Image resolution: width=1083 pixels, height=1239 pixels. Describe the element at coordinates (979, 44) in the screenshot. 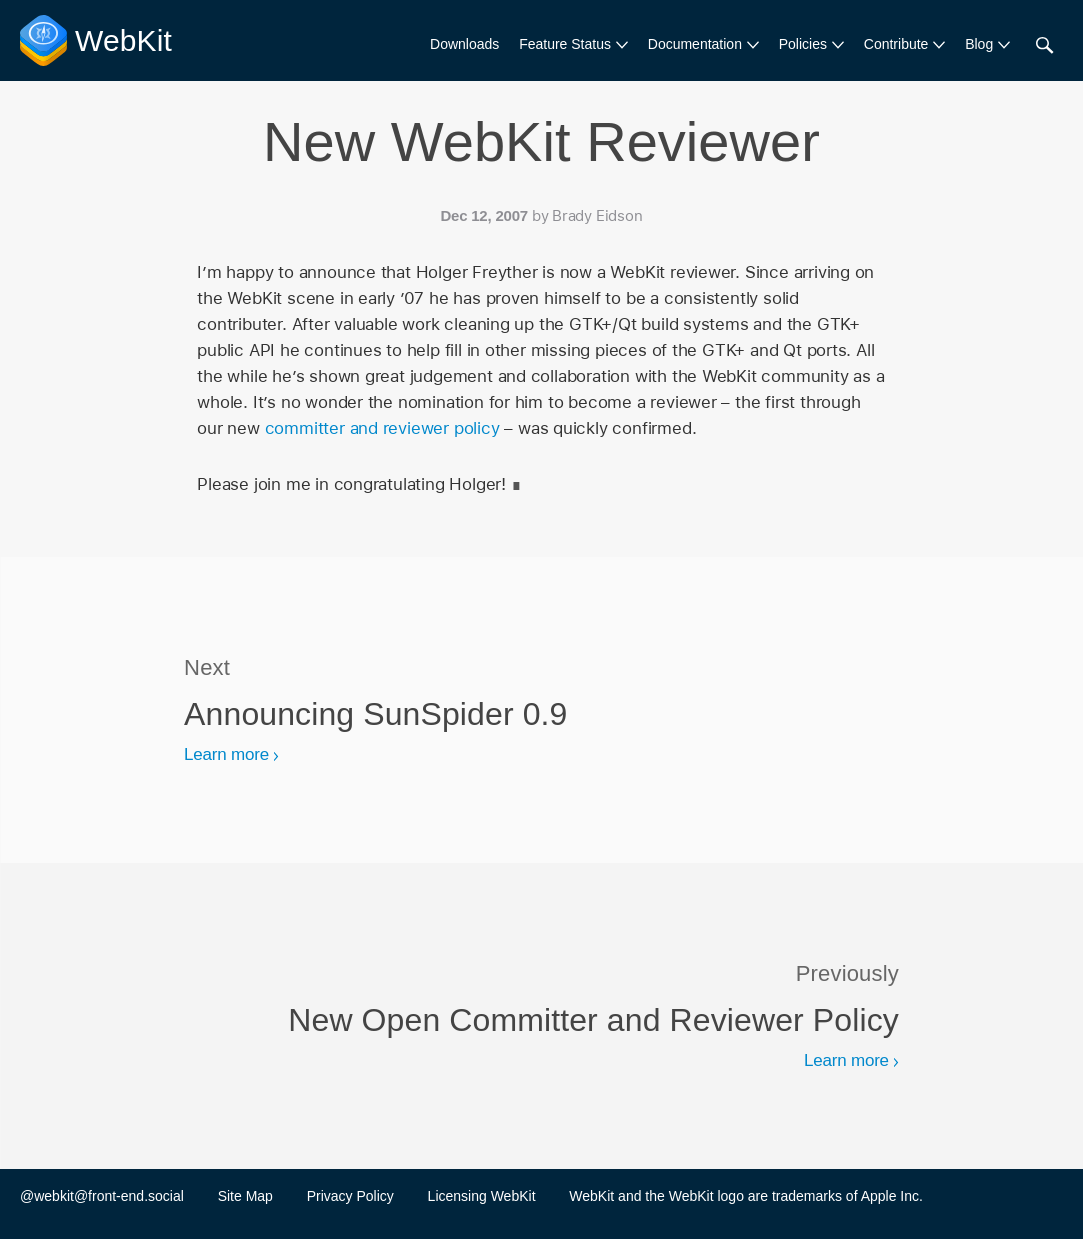

I see `Blog` at that location.